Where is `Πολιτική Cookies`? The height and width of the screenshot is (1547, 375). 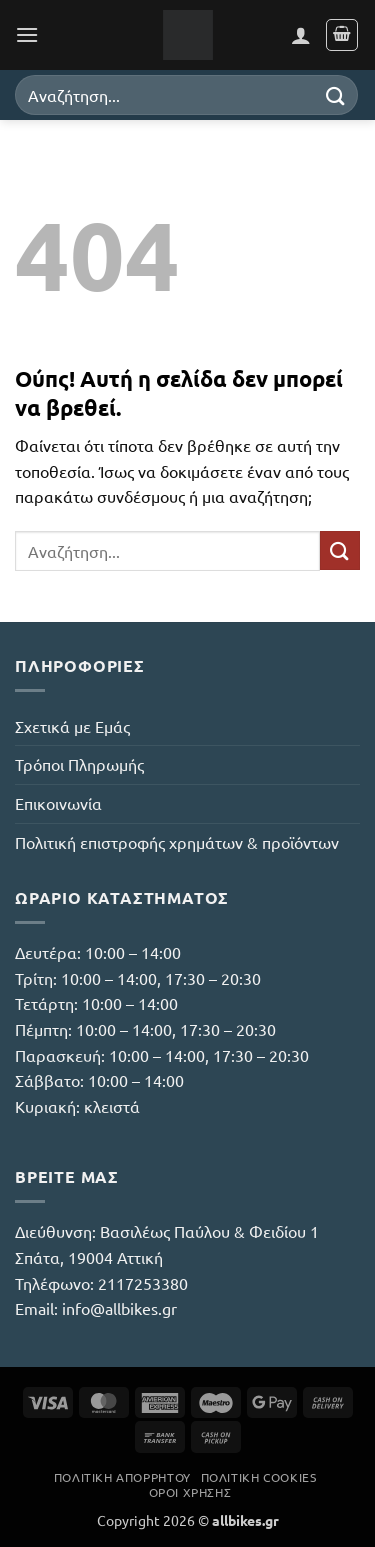
Πολιτική Cookies is located at coordinates (259, 1477).